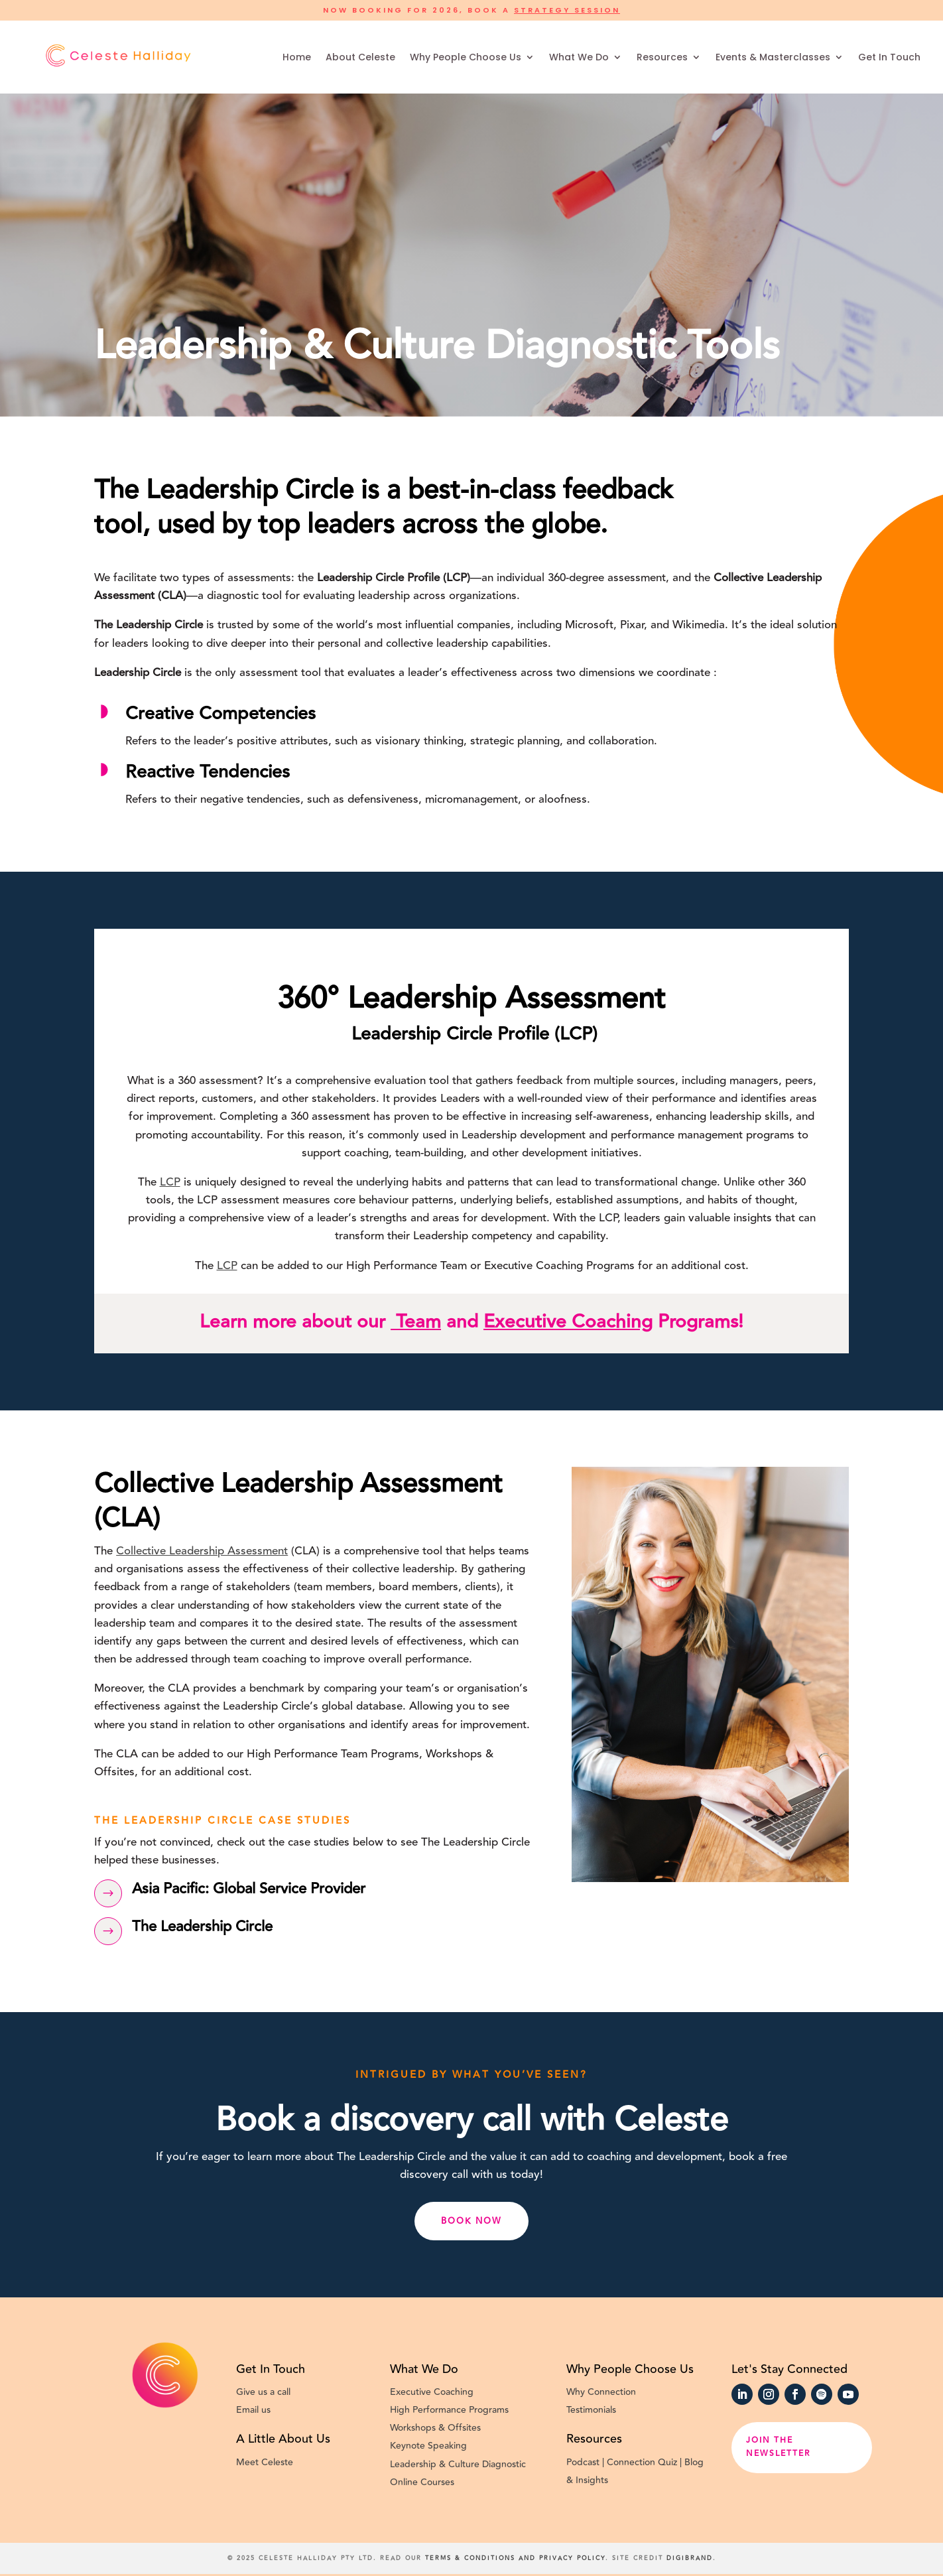  Describe the element at coordinates (471, 2221) in the screenshot. I see `Book now` at that location.